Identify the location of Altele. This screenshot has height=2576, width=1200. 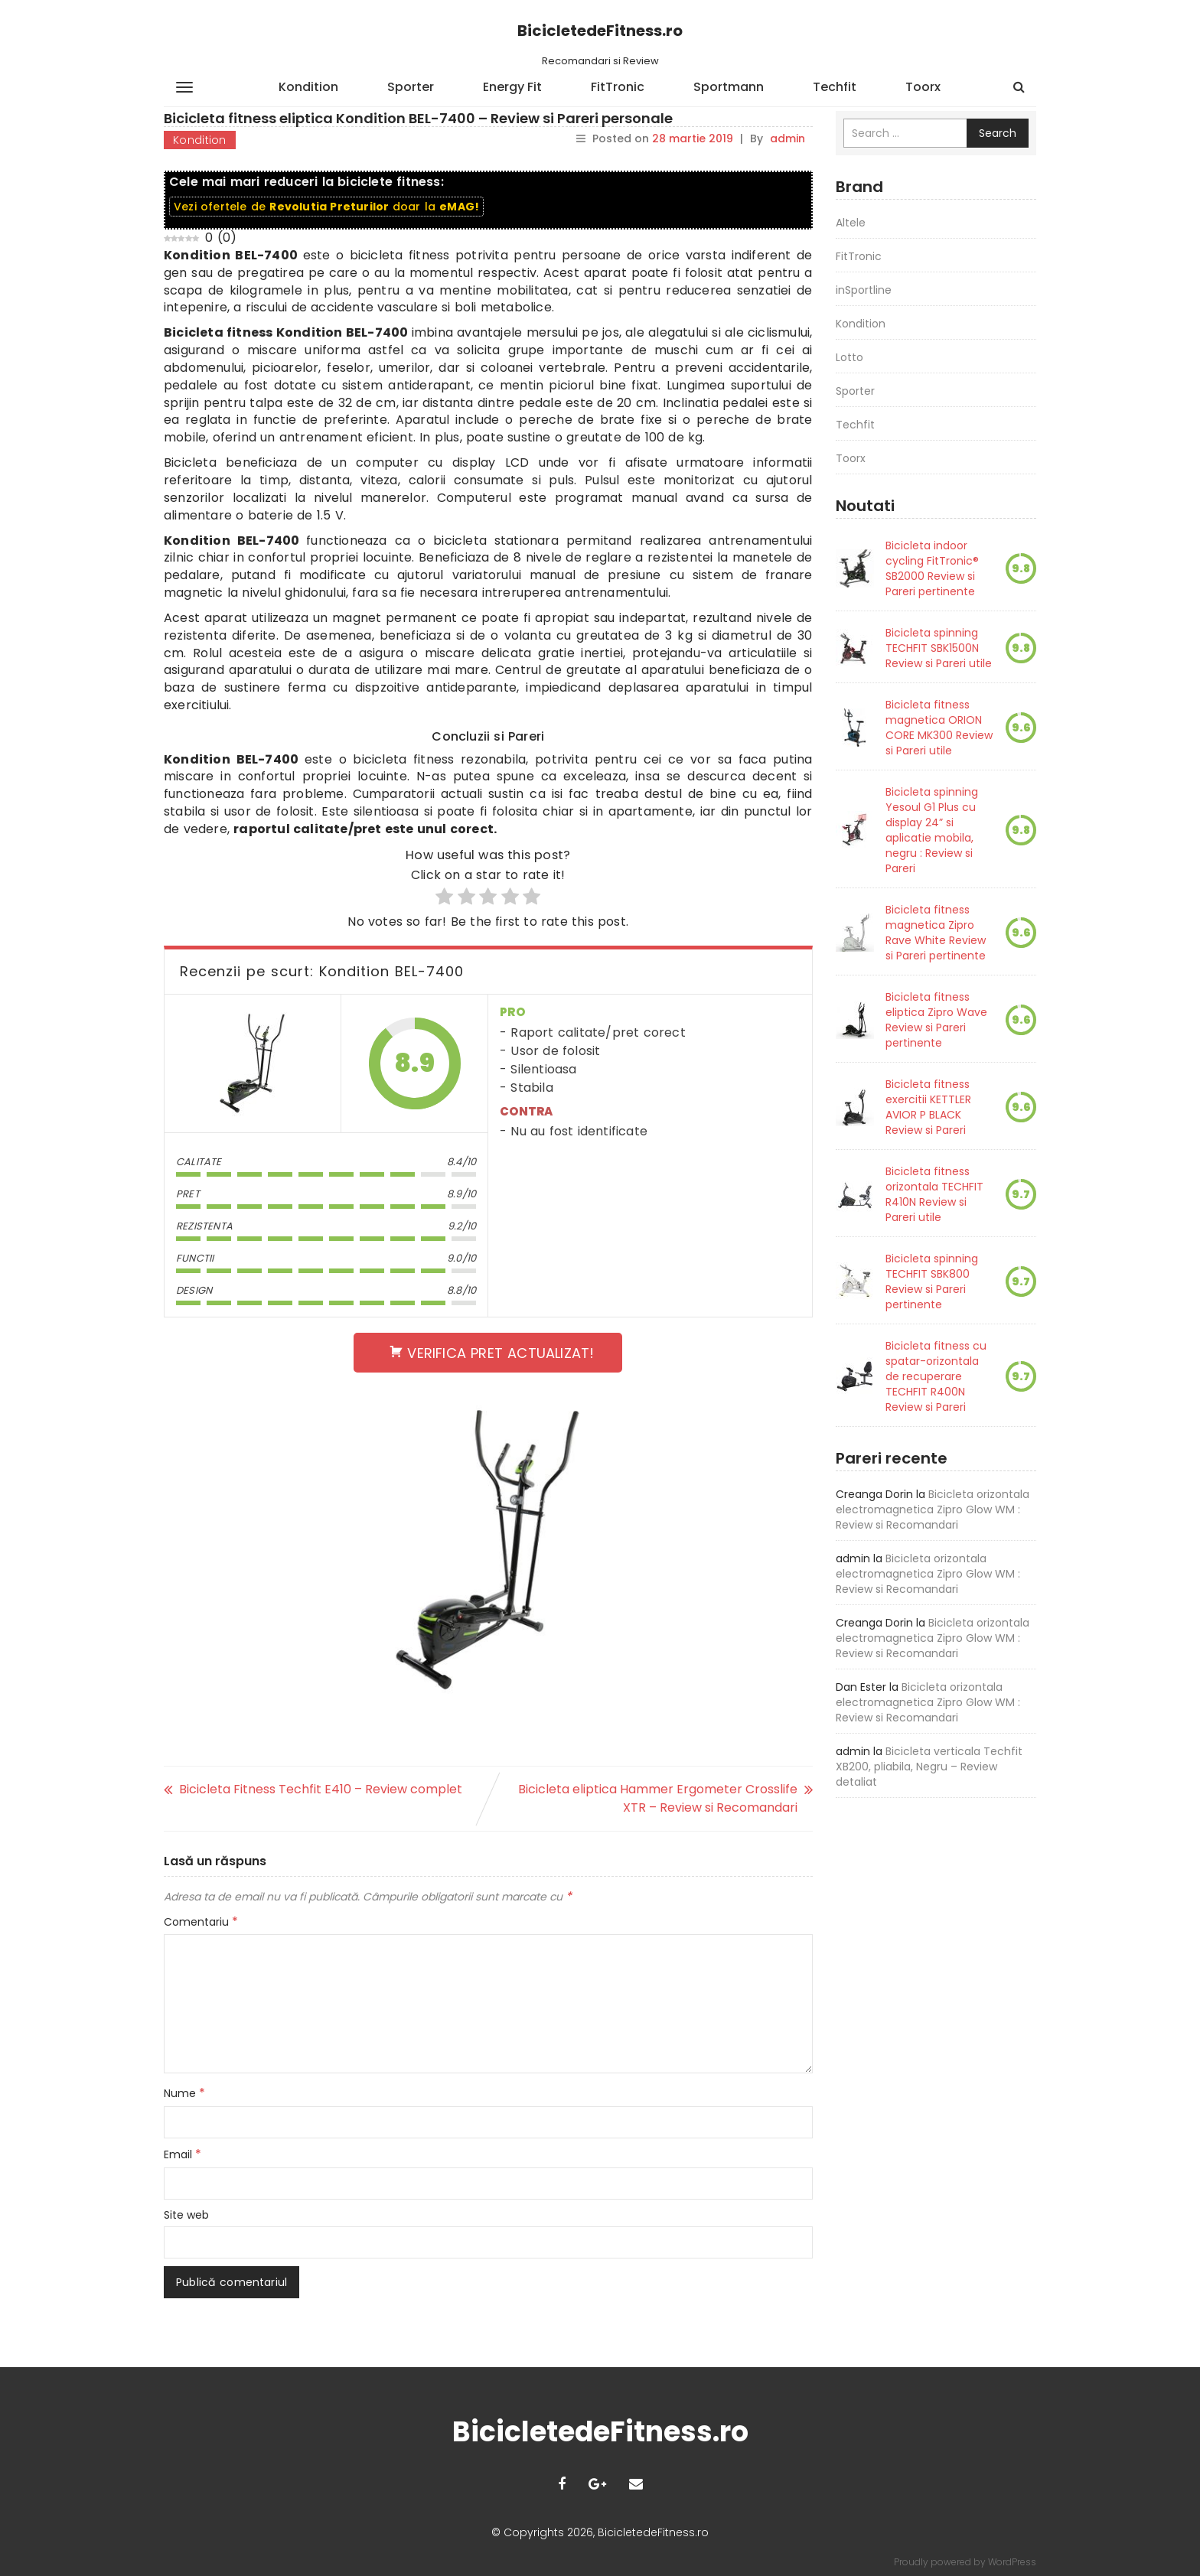
(851, 222).